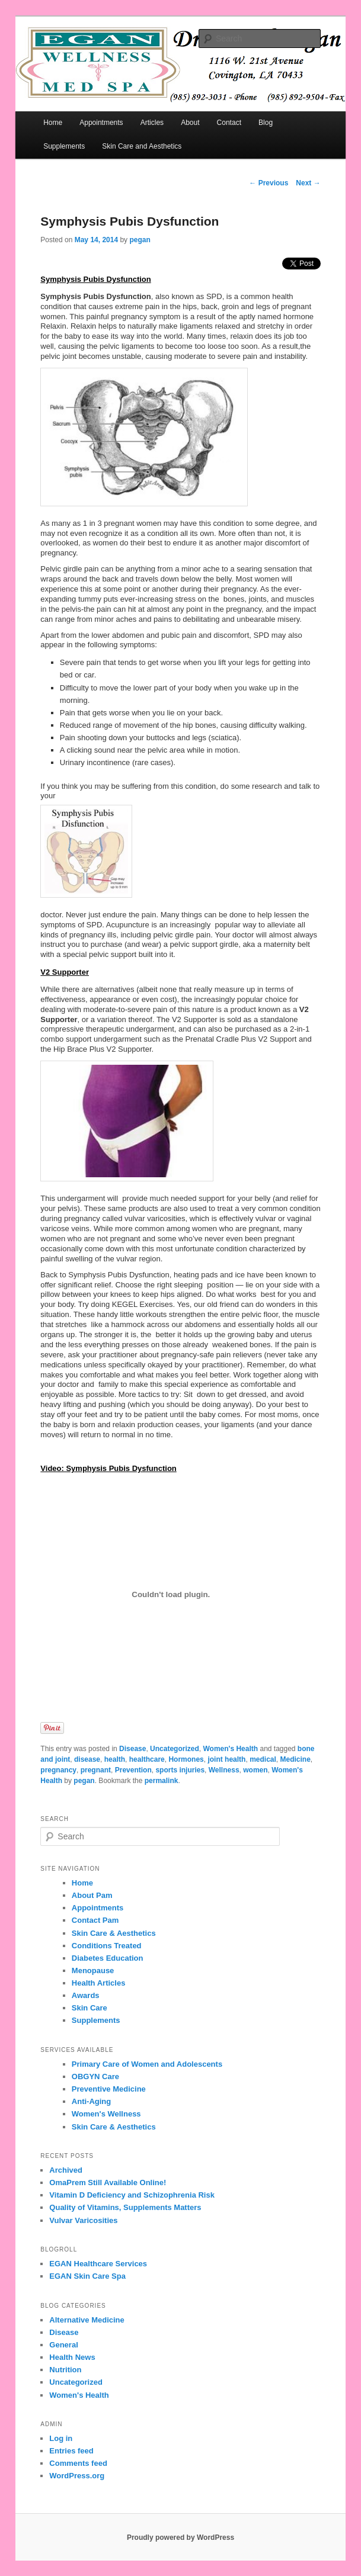 The width and height of the screenshot is (361, 2576). I want to click on permalink, so click(161, 1781).